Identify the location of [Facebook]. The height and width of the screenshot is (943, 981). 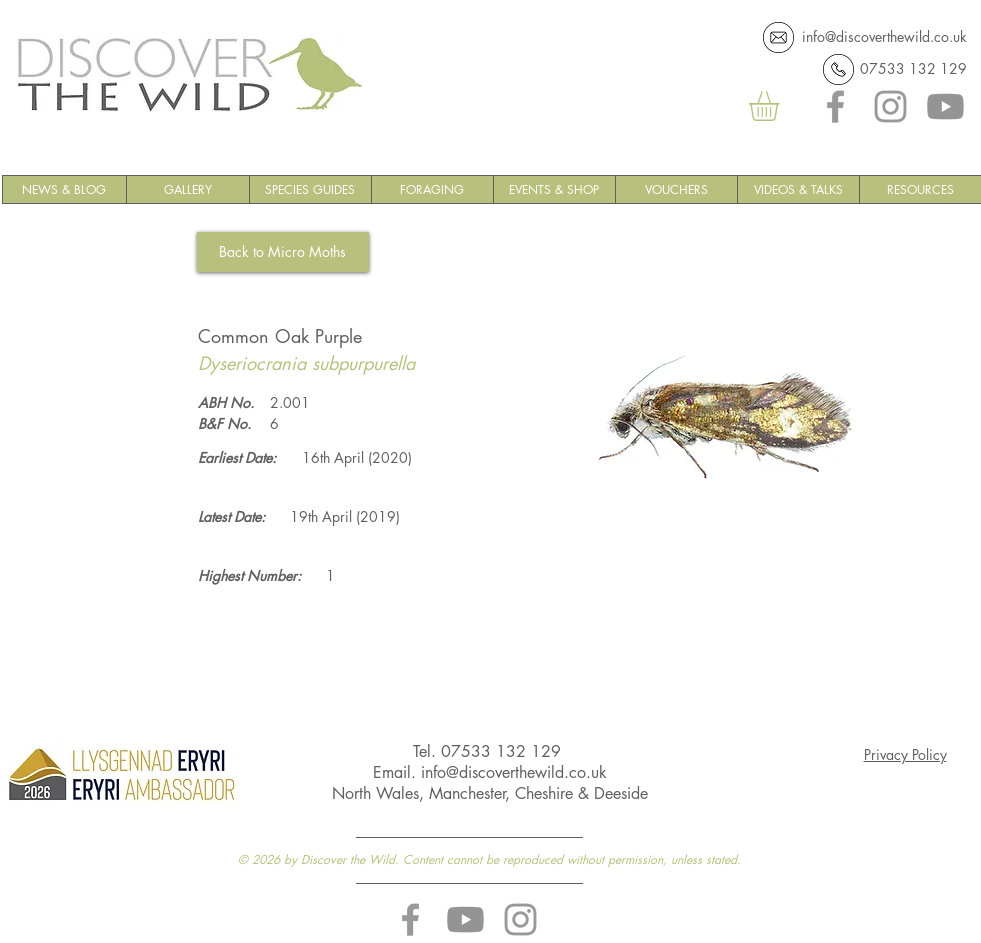
(835, 106).